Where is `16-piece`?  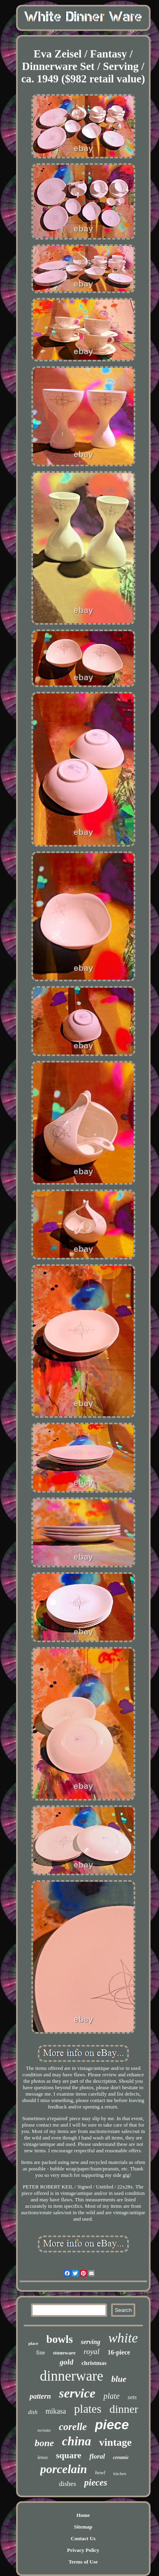
16-piece is located at coordinates (118, 2352).